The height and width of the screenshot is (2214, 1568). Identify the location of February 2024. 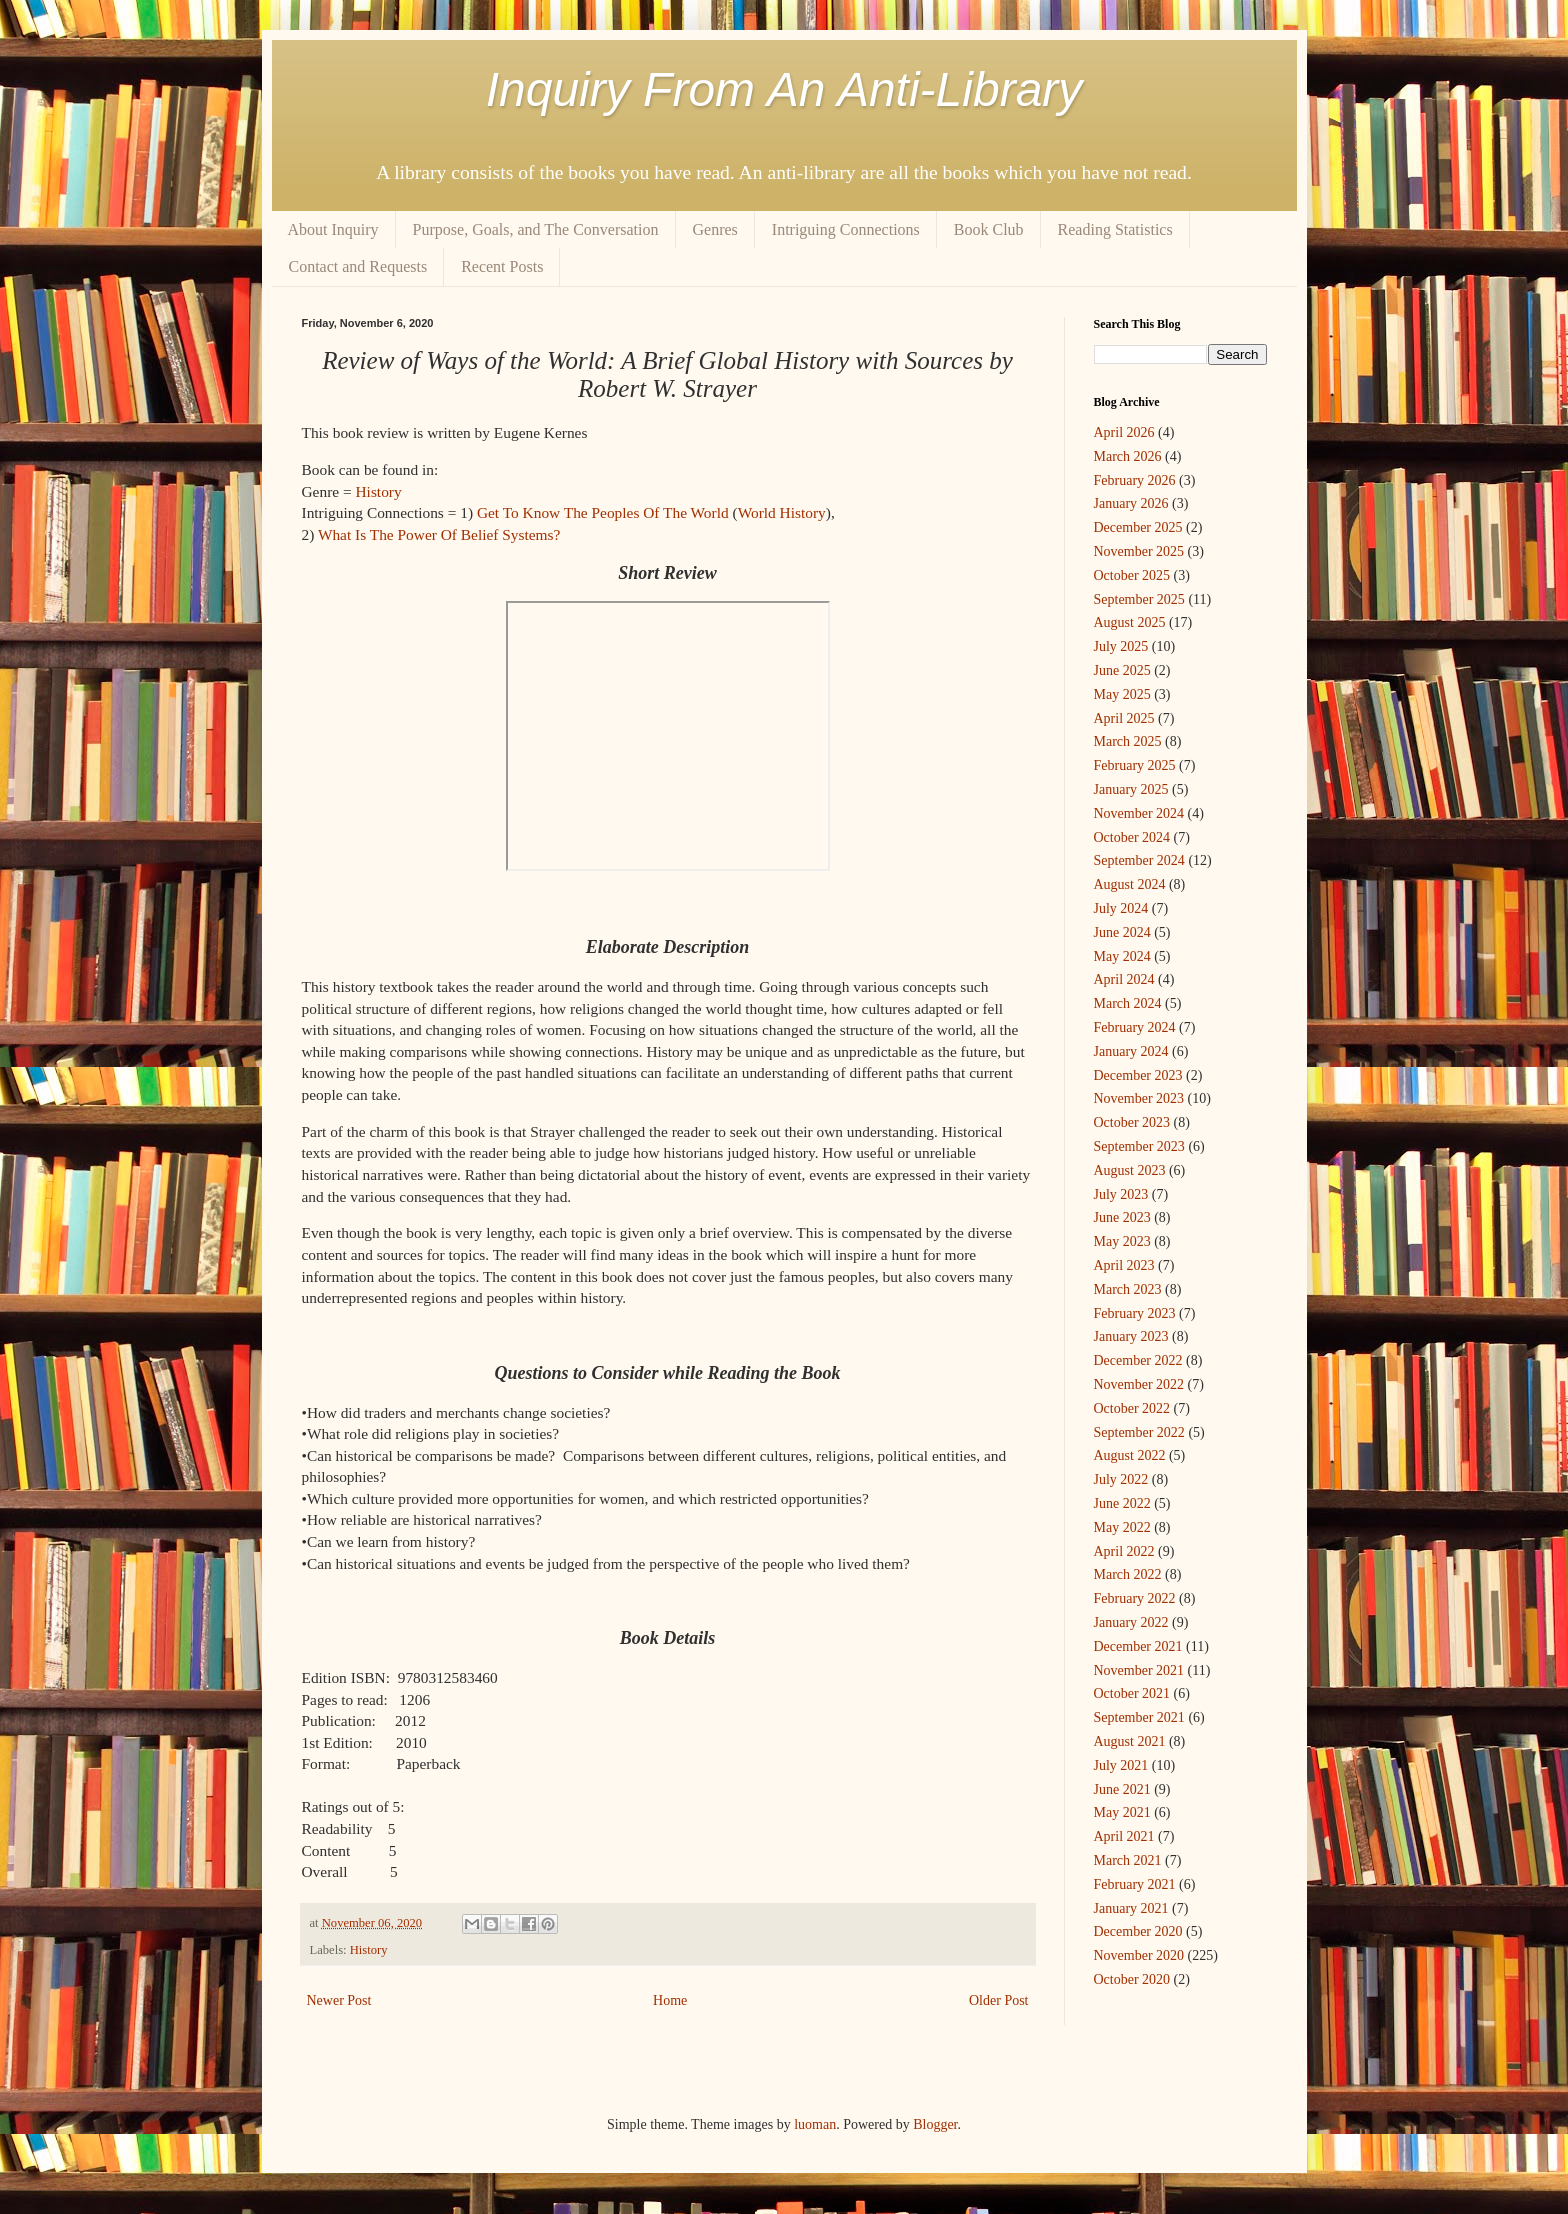
(1135, 1027).